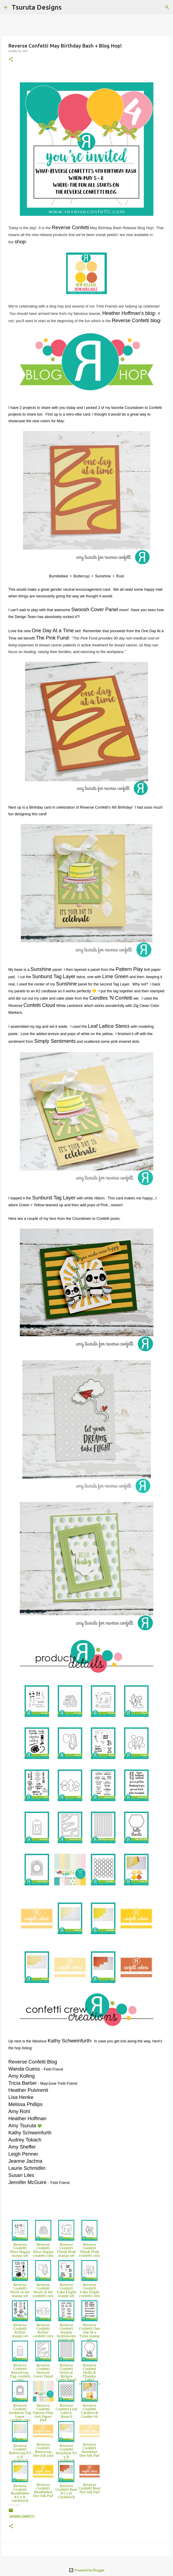  Describe the element at coordinates (10, 59) in the screenshot. I see `[button]` at that location.